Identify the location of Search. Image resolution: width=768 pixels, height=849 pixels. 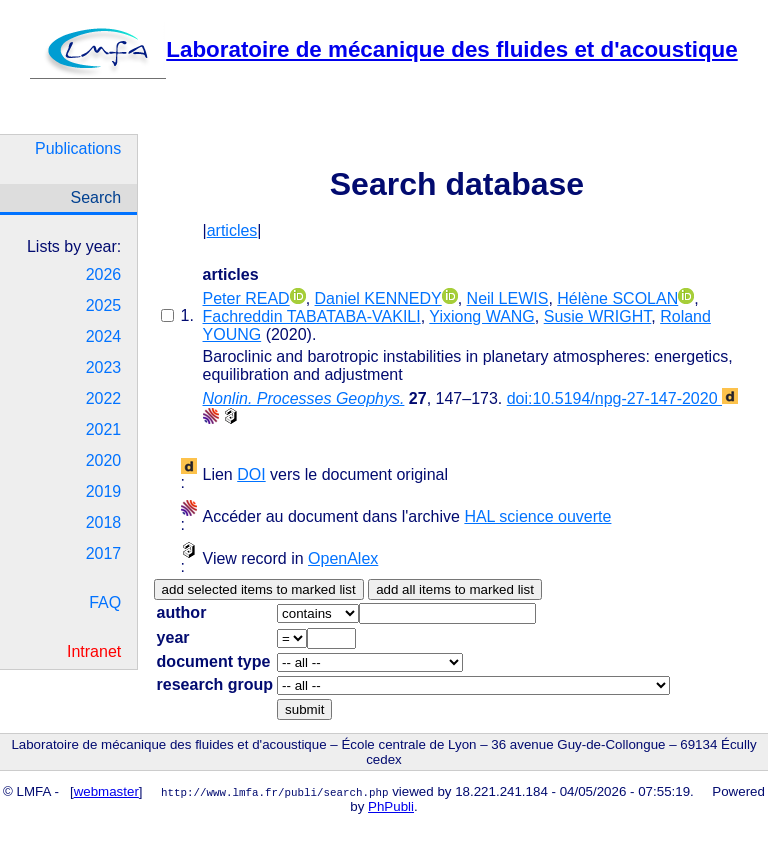
(96, 197).